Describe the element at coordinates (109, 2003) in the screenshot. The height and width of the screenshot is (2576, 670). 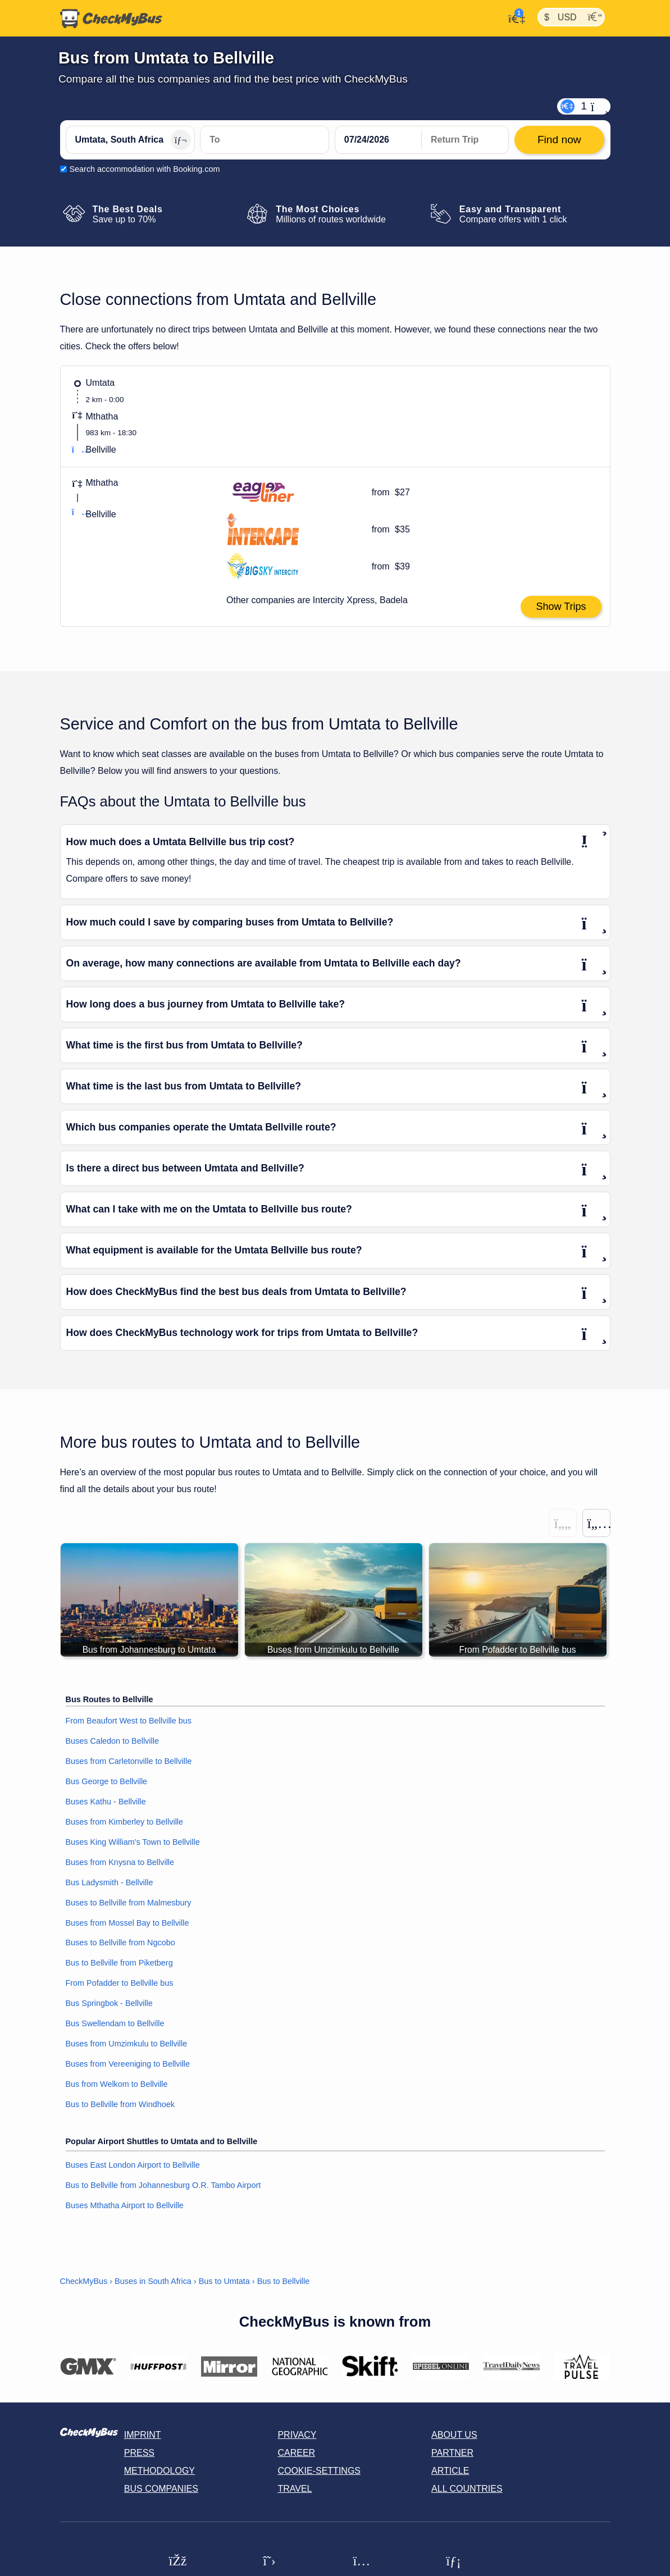
I see `Bus Springbok - Bellville` at that location.